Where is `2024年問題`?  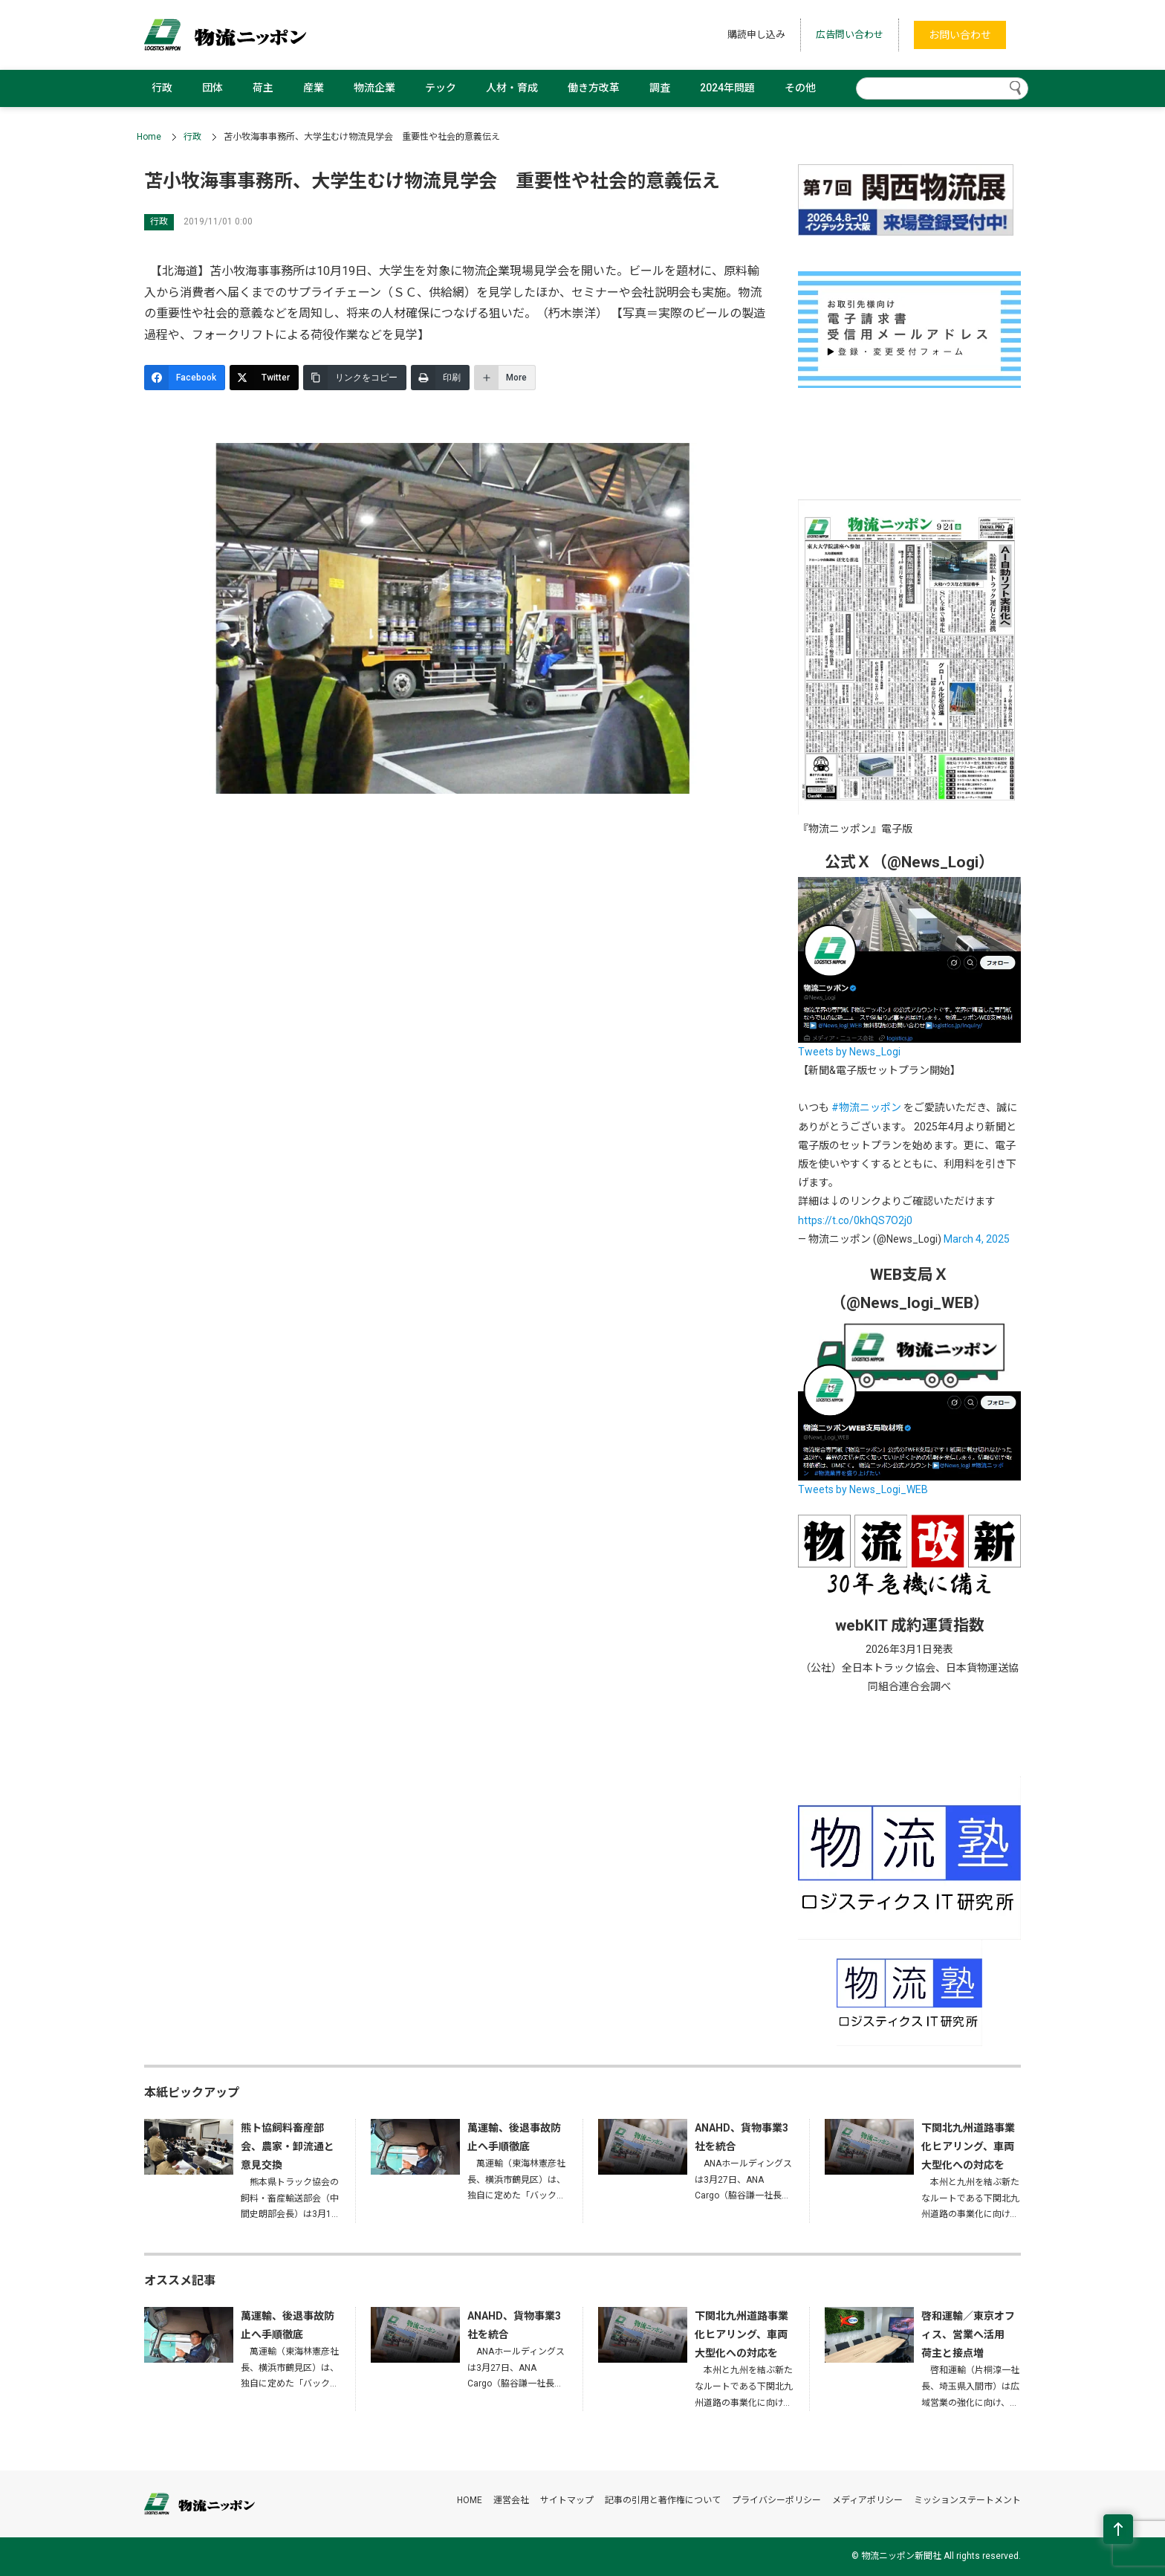 2024年問題 is located at coordinates (727, 88).